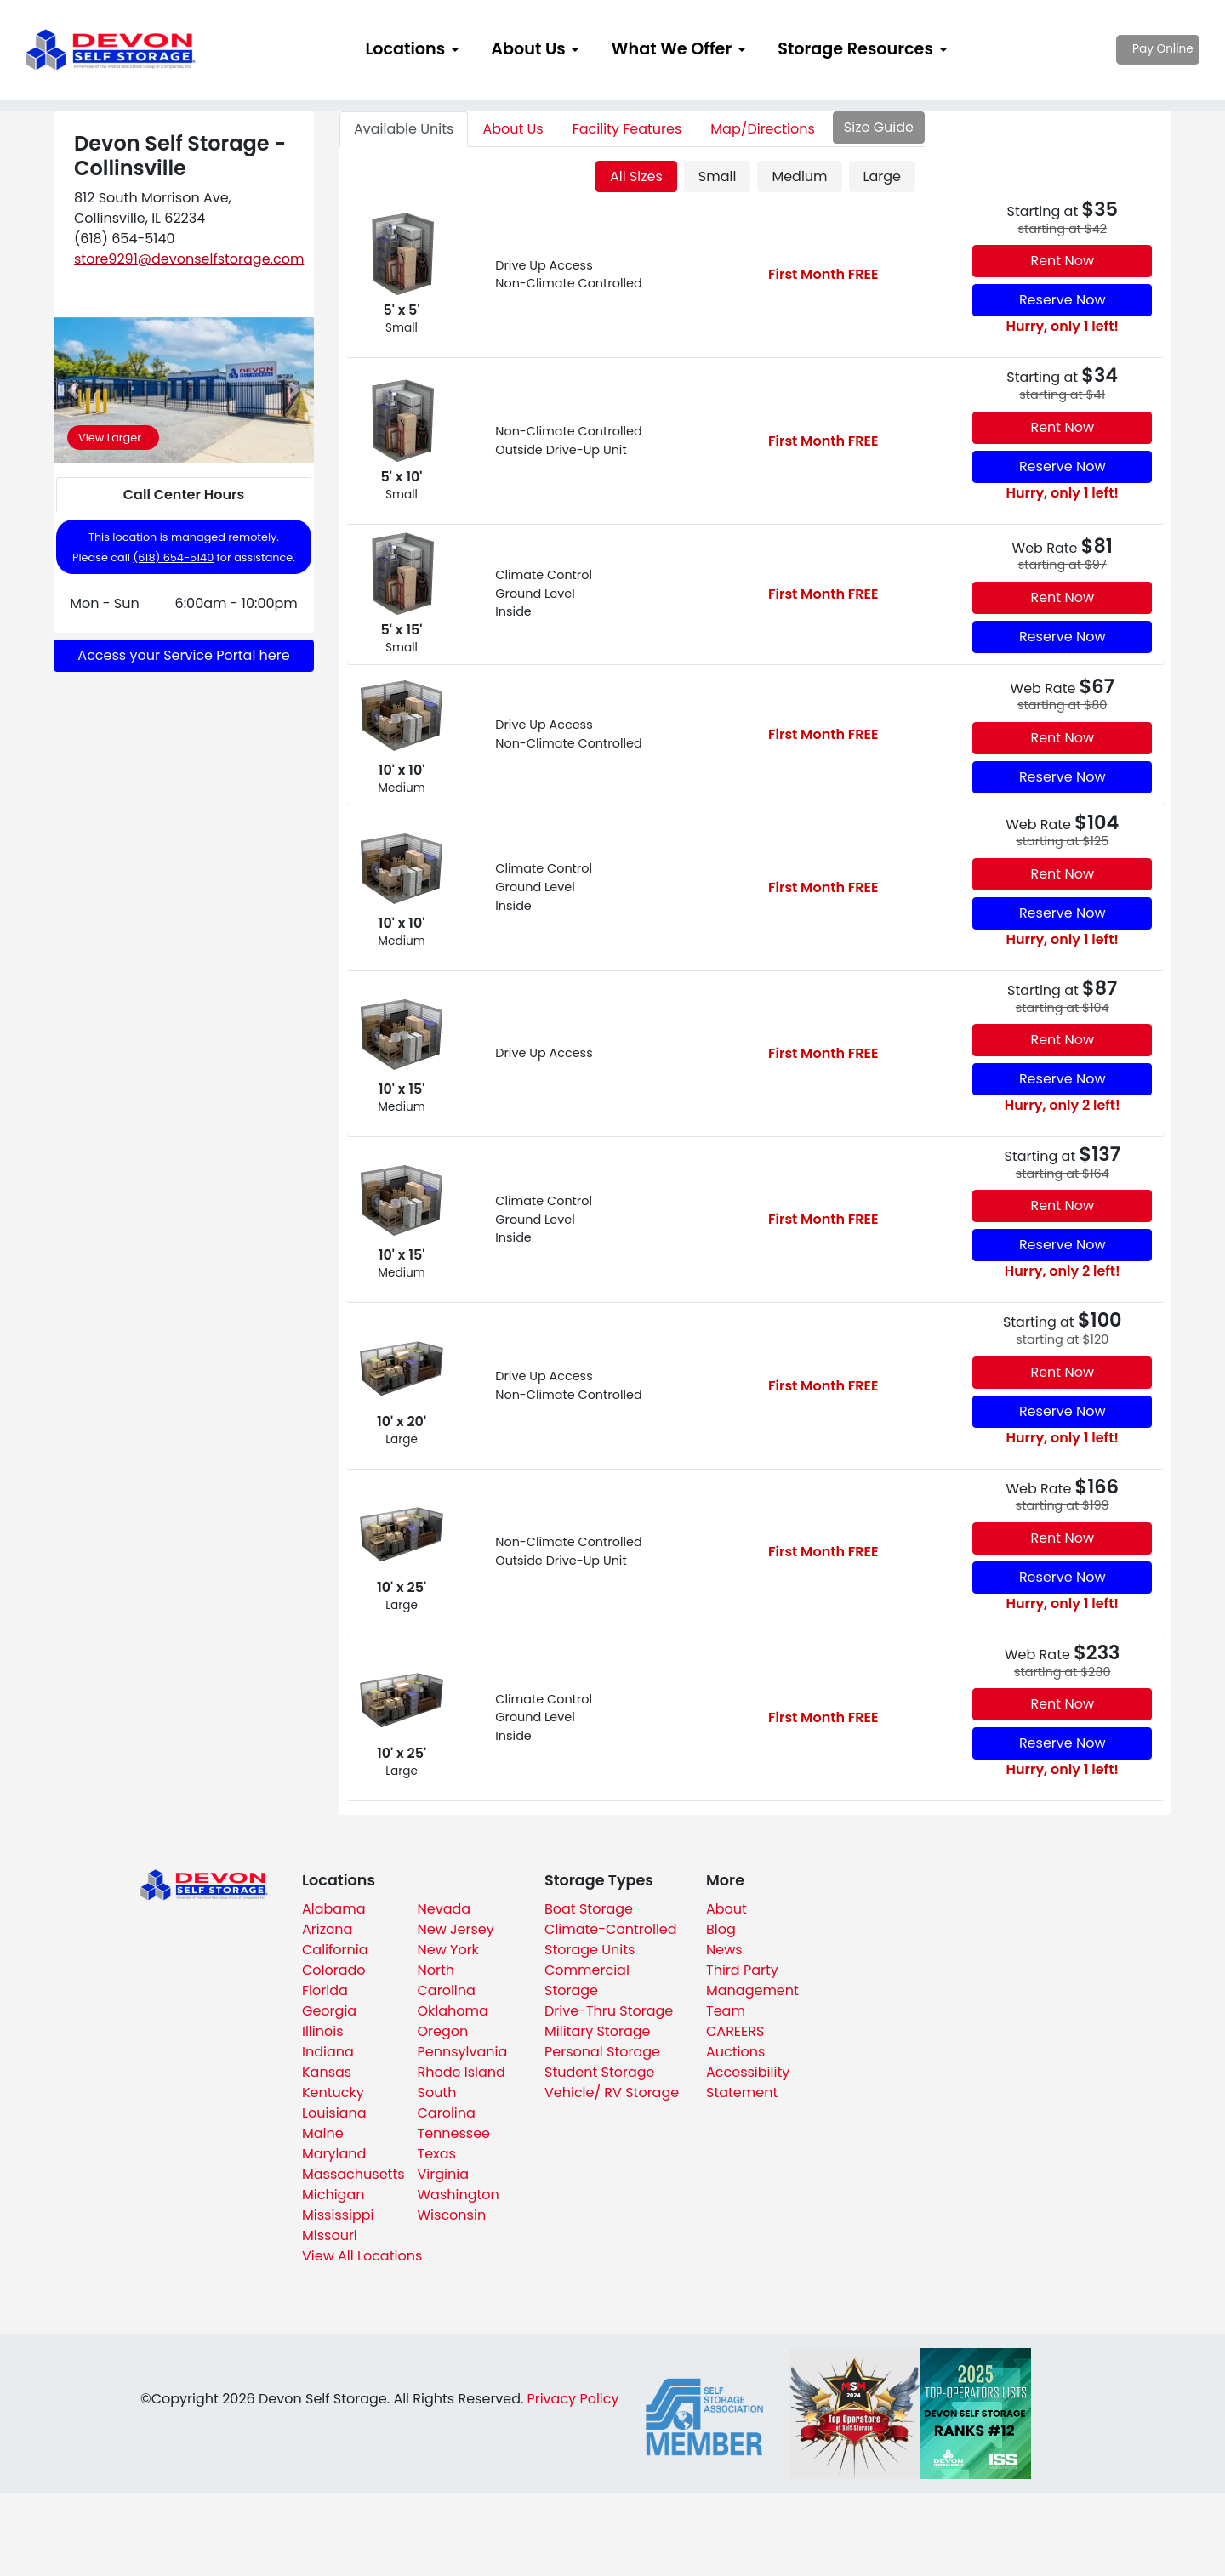  I want to click on Pay Online, so click(1132, 49).